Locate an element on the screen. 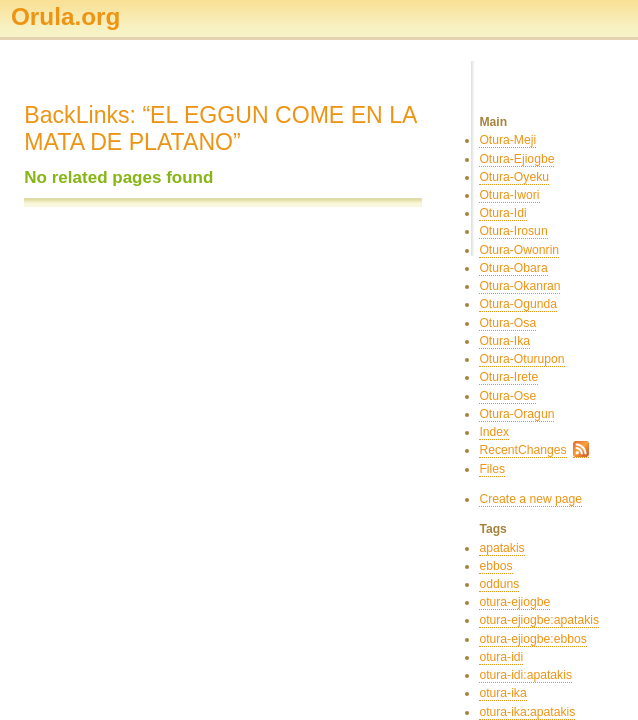  RecentChanges is located at coordinates (522, 450).